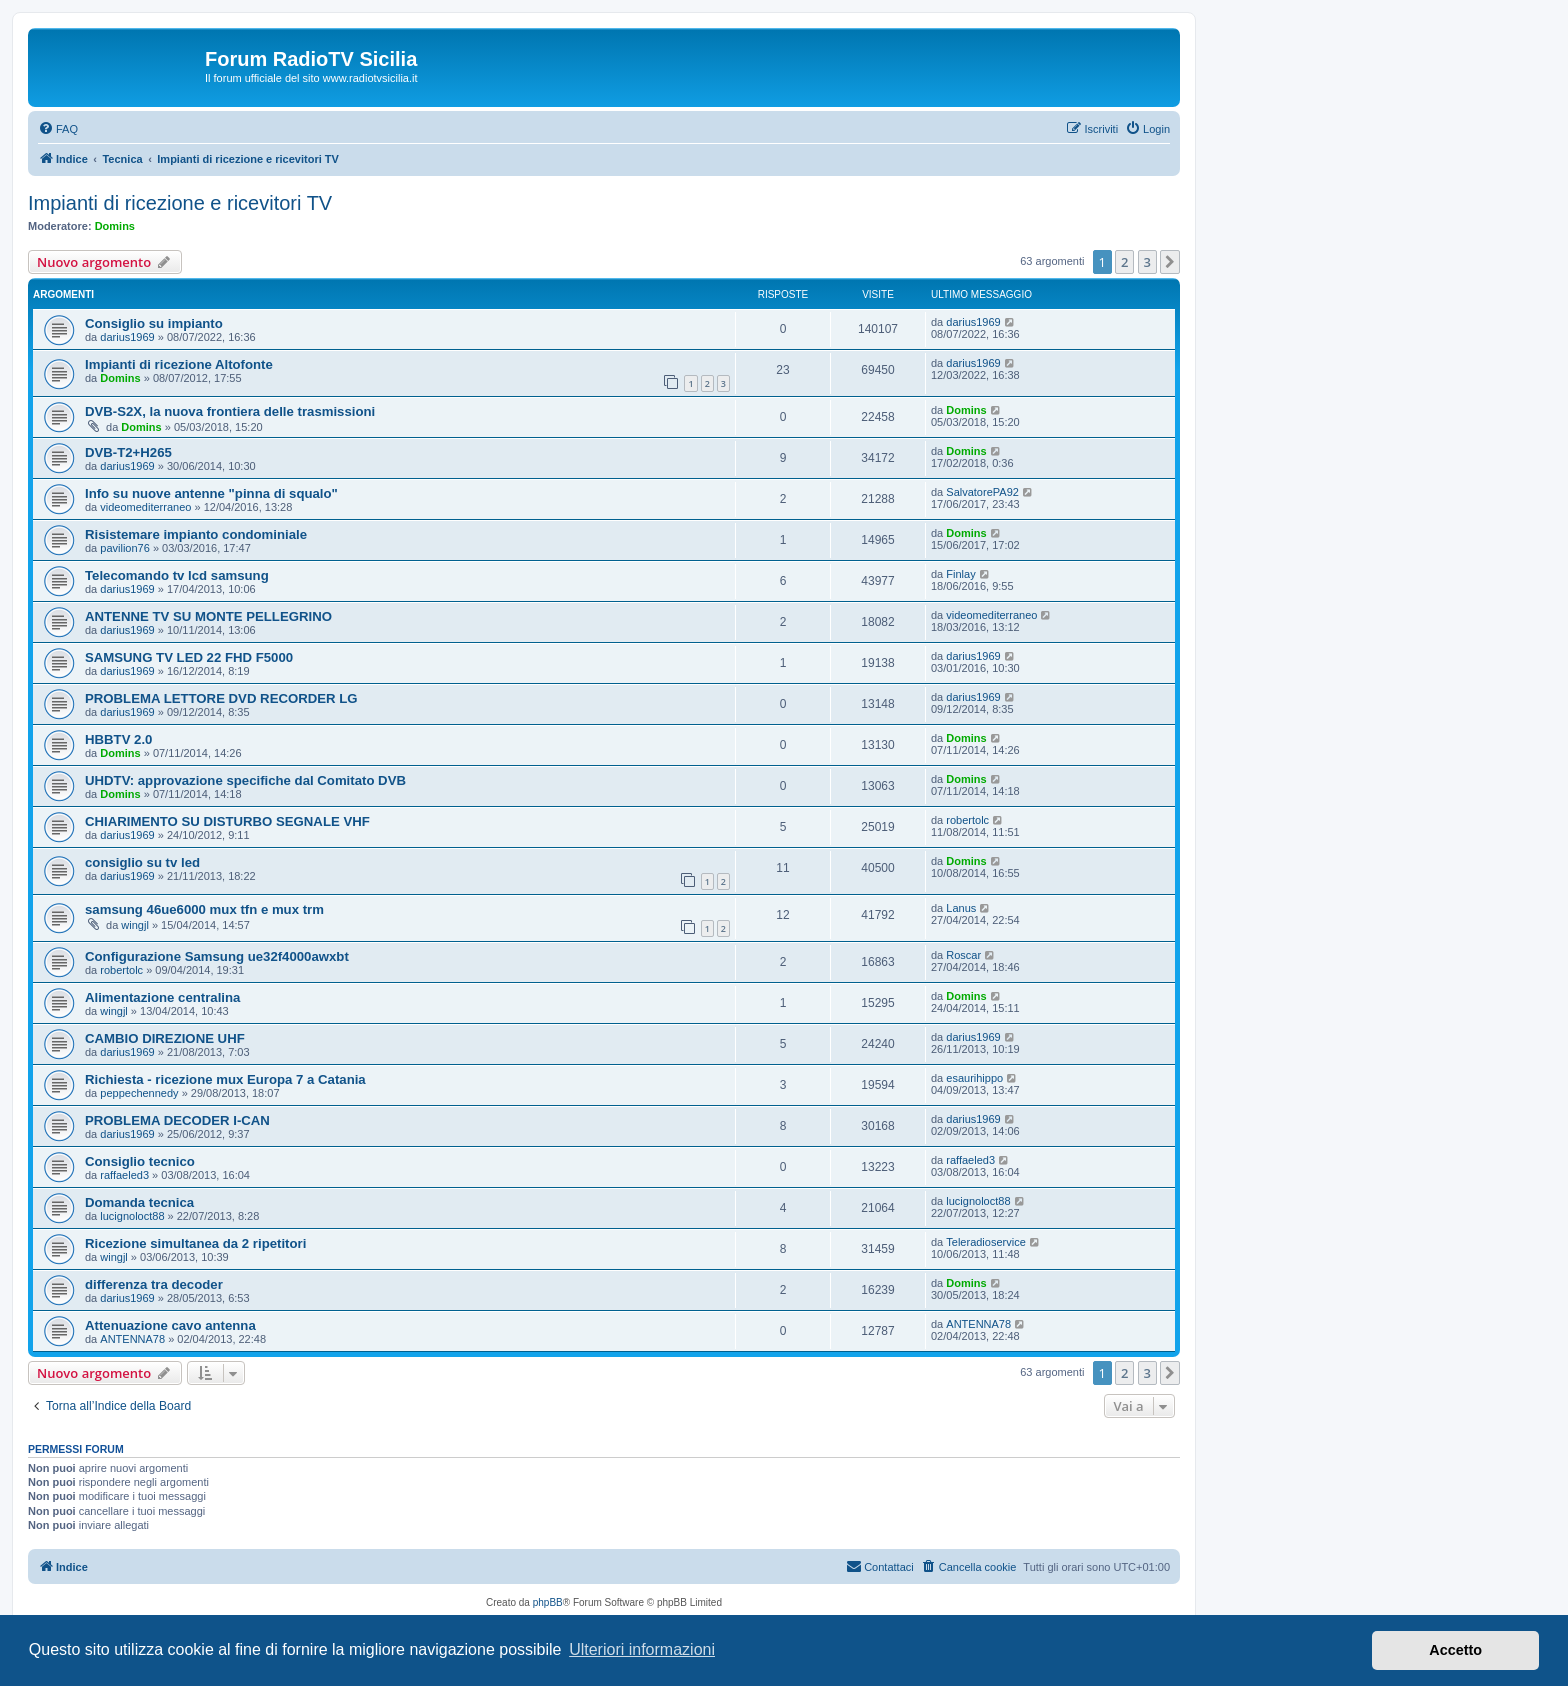  What do you see at coordinates (127, 337) in the screenshot?
I see `darius1969` at bounding box center [127, 337].